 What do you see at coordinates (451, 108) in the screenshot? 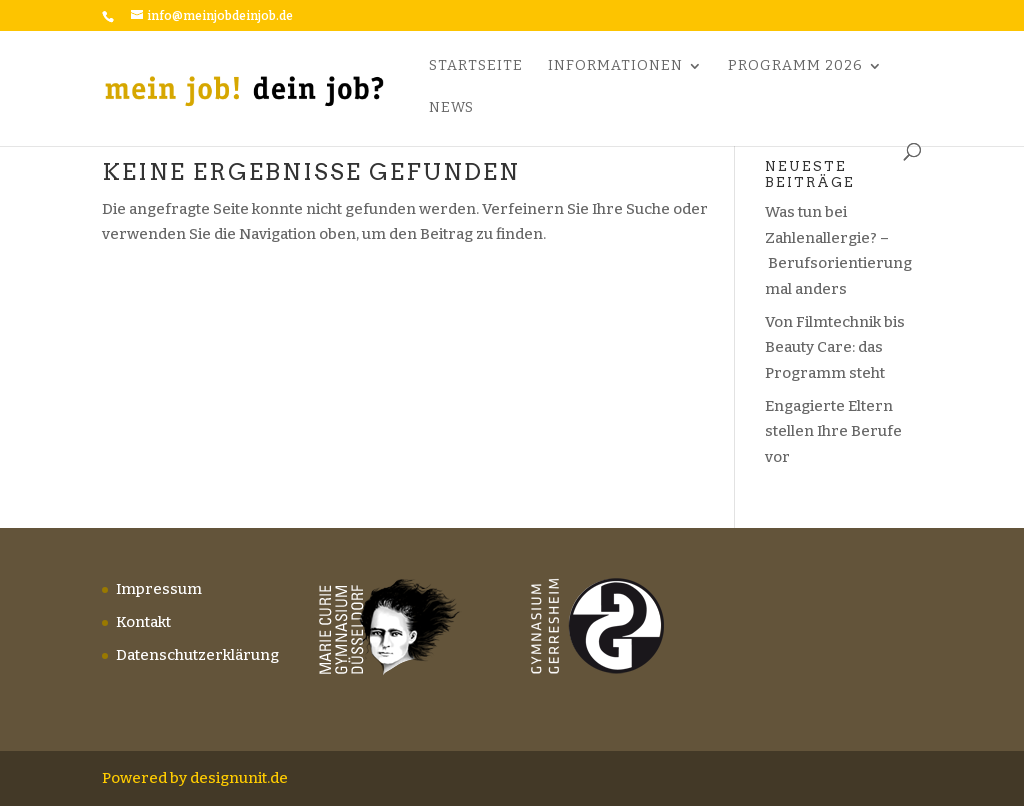
I see `News` at bounding box center [451, 108].